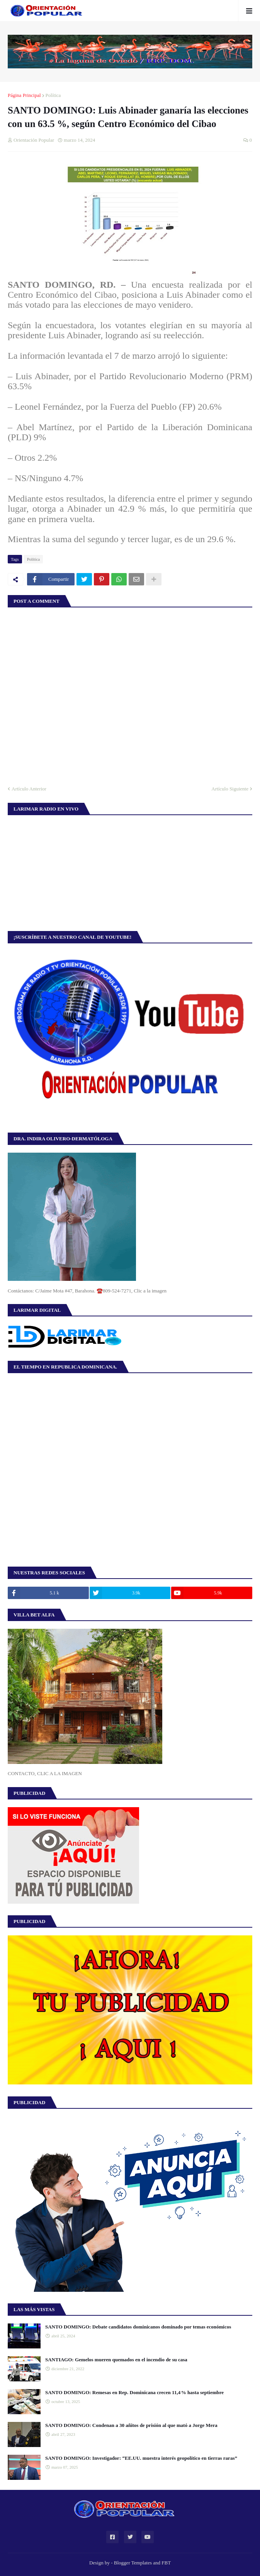 The image size is (260, 2576). Describe the element at coordinates (134, 2392) in the screenshot. I see `SANTO DOMINGO: Remesas en Rep. Dominicana crecen 11,4 % hasta septiembre` at that location.